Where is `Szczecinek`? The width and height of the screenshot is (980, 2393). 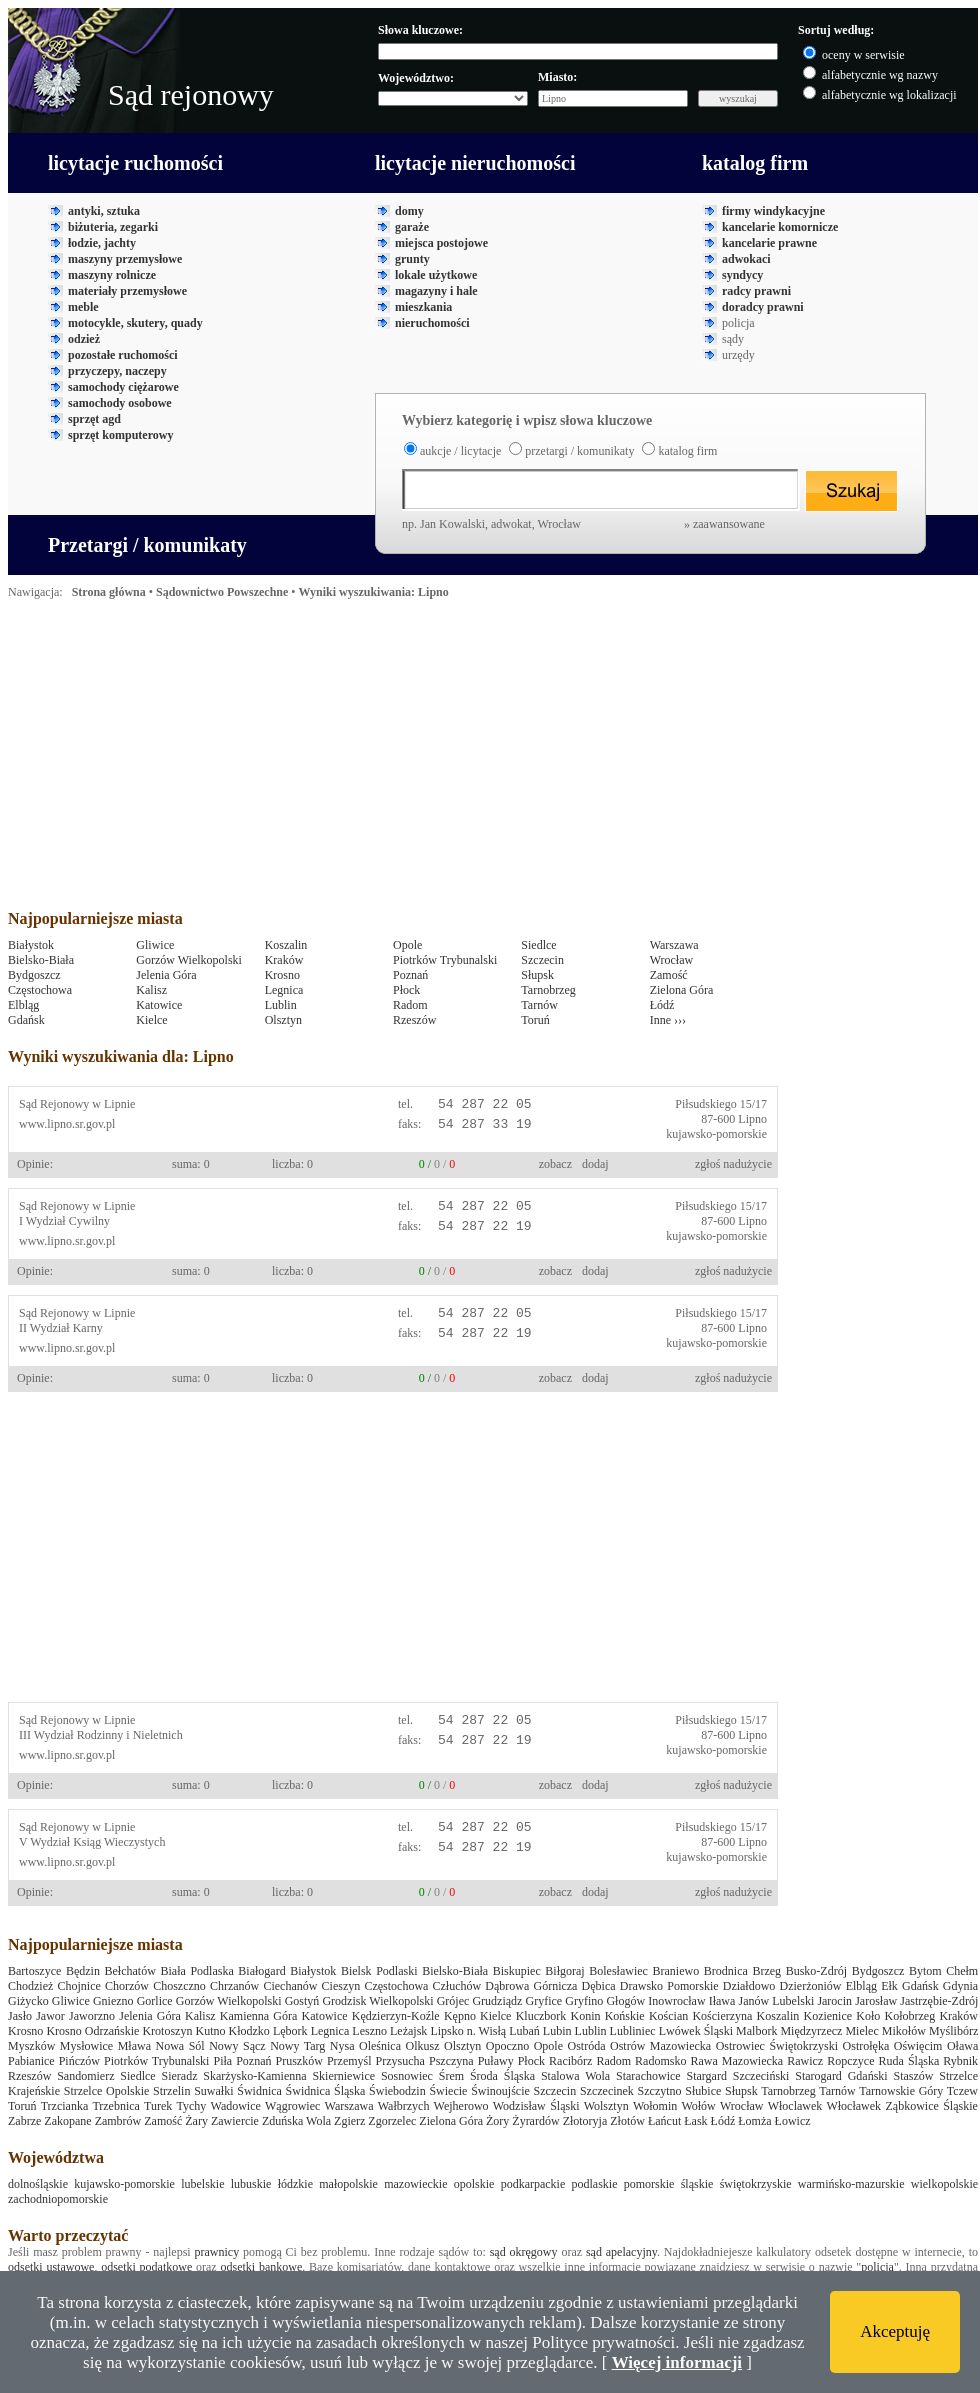
Szczecinek is located at coordinates (607, 2091).